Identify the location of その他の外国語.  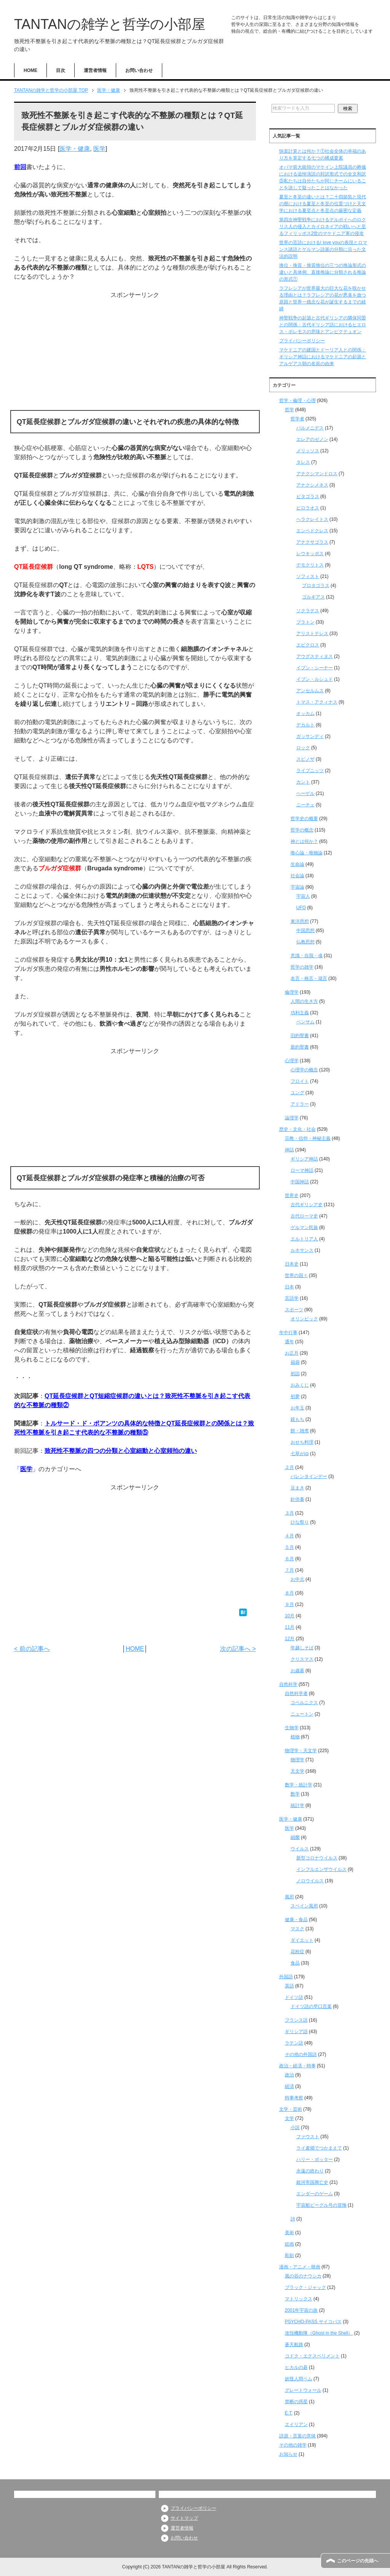
(301, 2054).